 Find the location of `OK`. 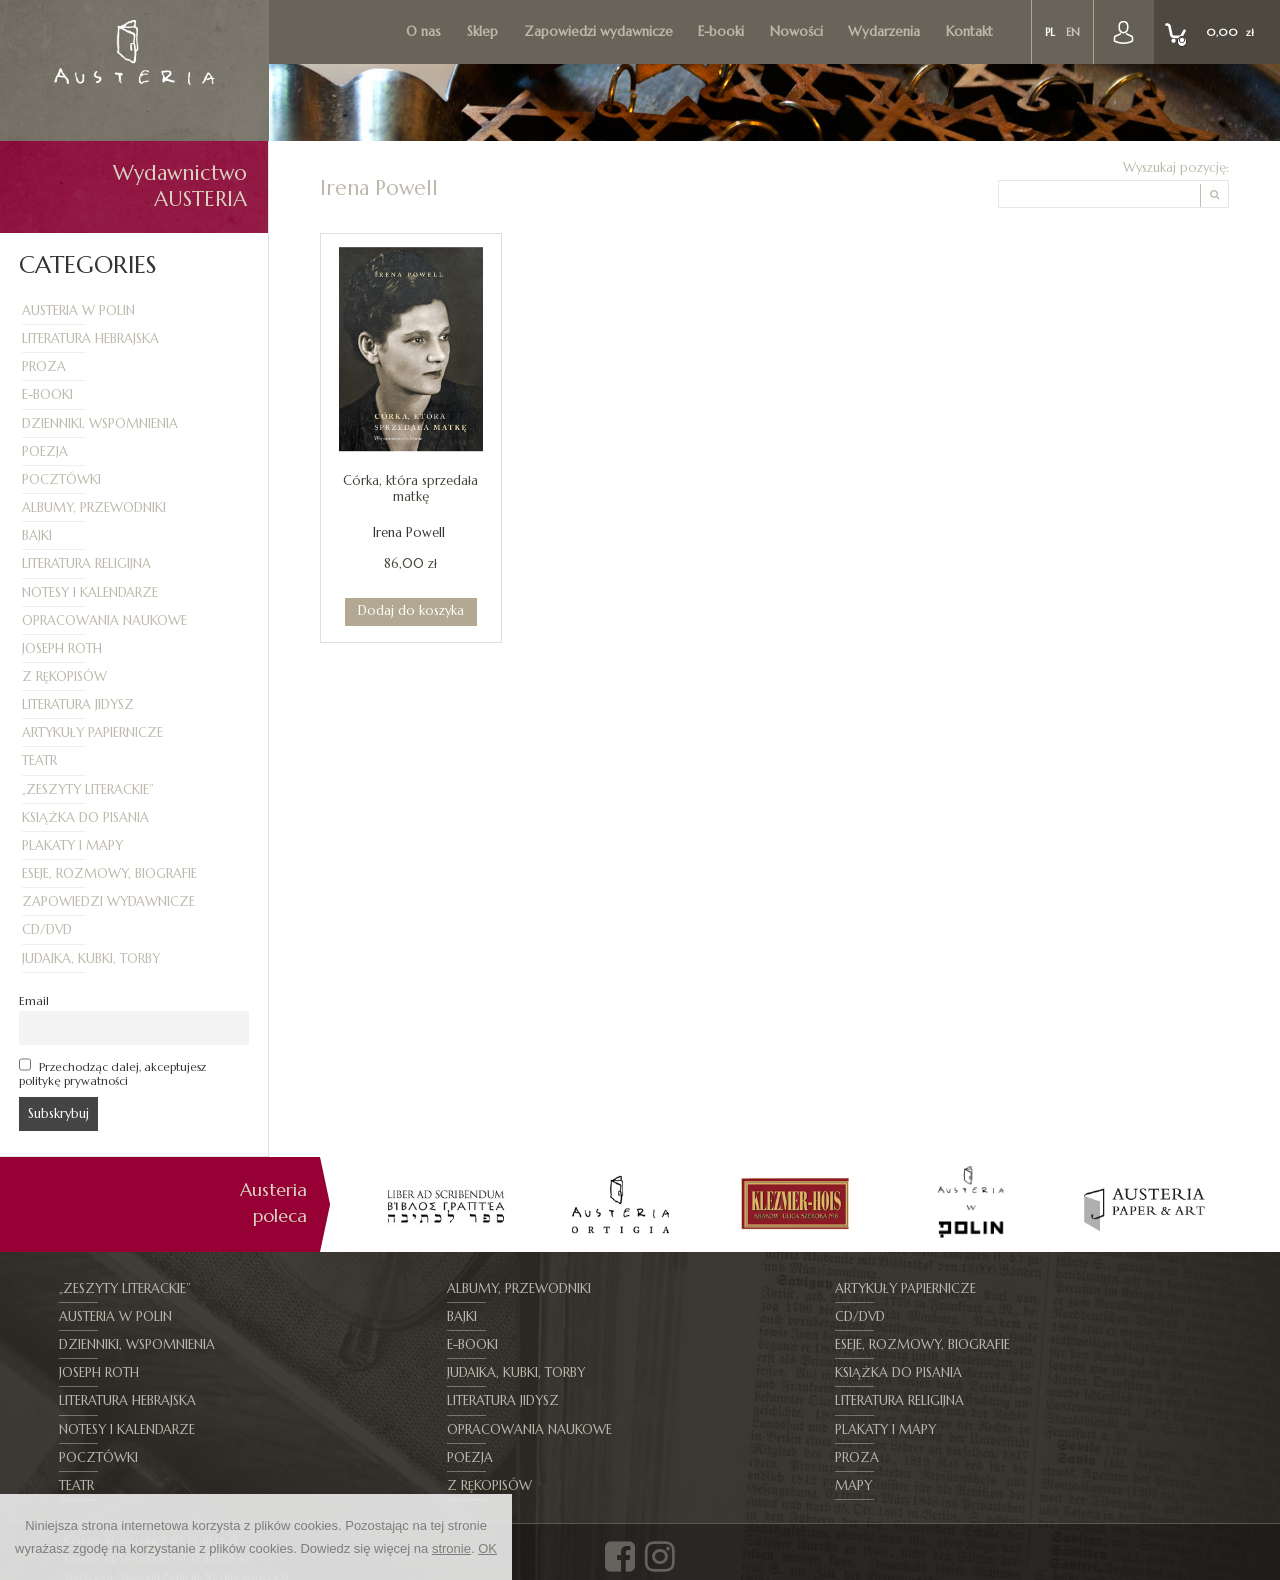

OK is located at coordinates (487, 1548).